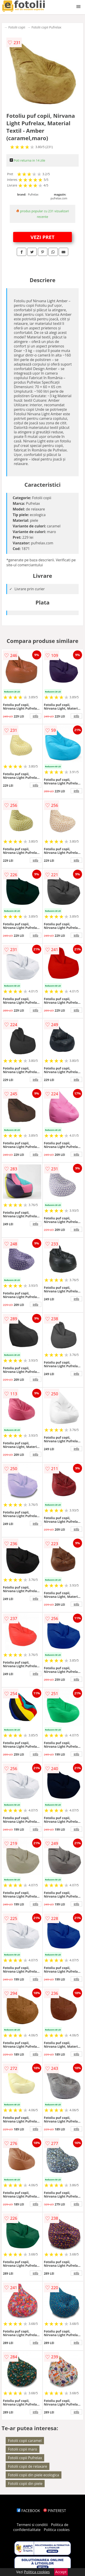 The image size is (85, 2576). What do you see at coordinates (22, 2449) in the screenshot?
I see `Fotolii copii maro` at bounding box center [22, 2449].